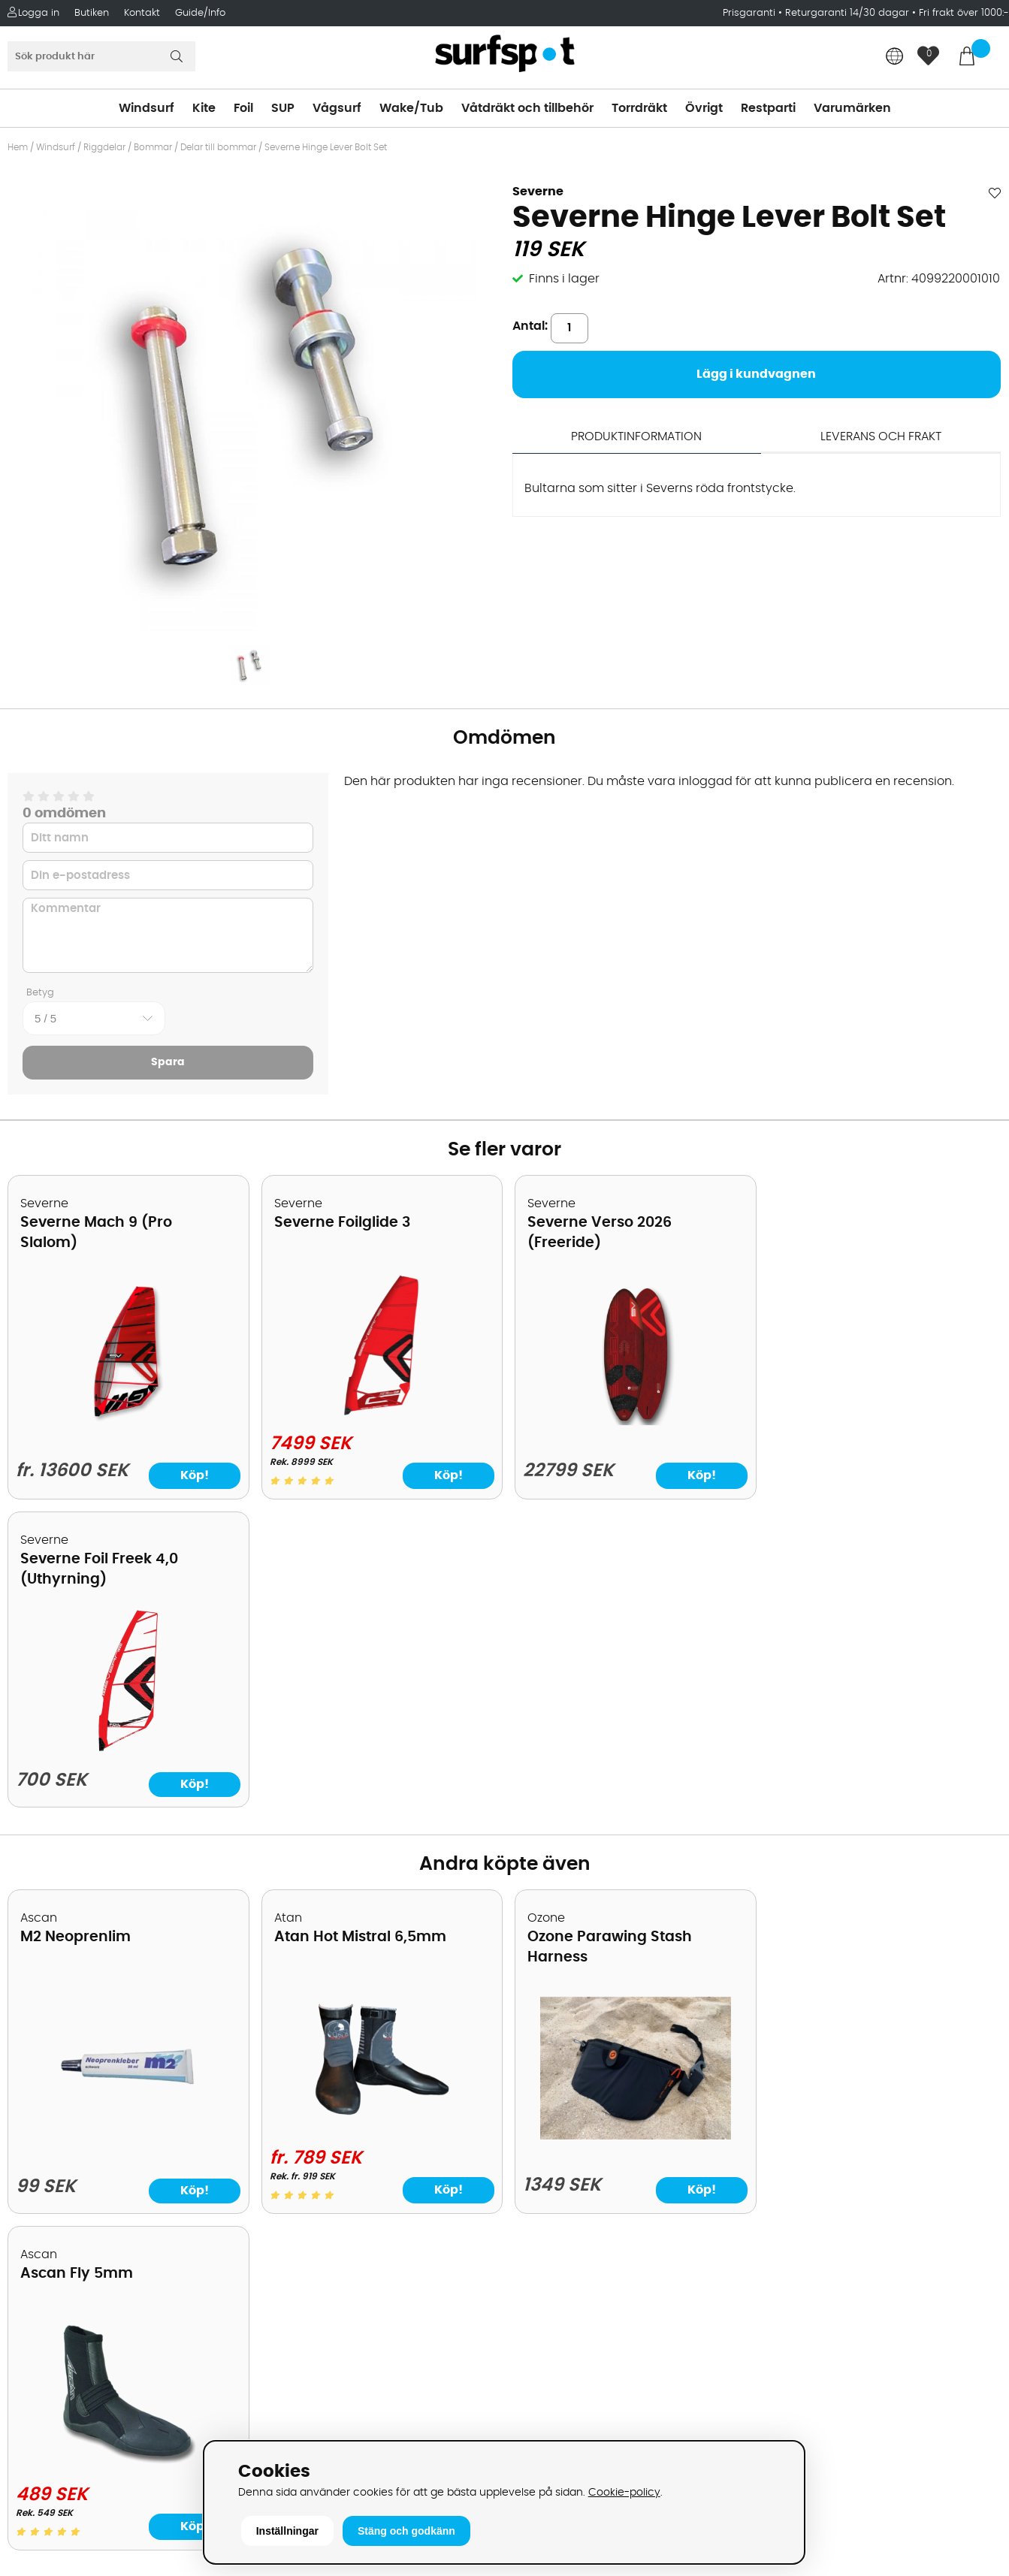  Describe the element at coordinates (547, 2074) in the screenshot. I see `Wakeboard` at that location.